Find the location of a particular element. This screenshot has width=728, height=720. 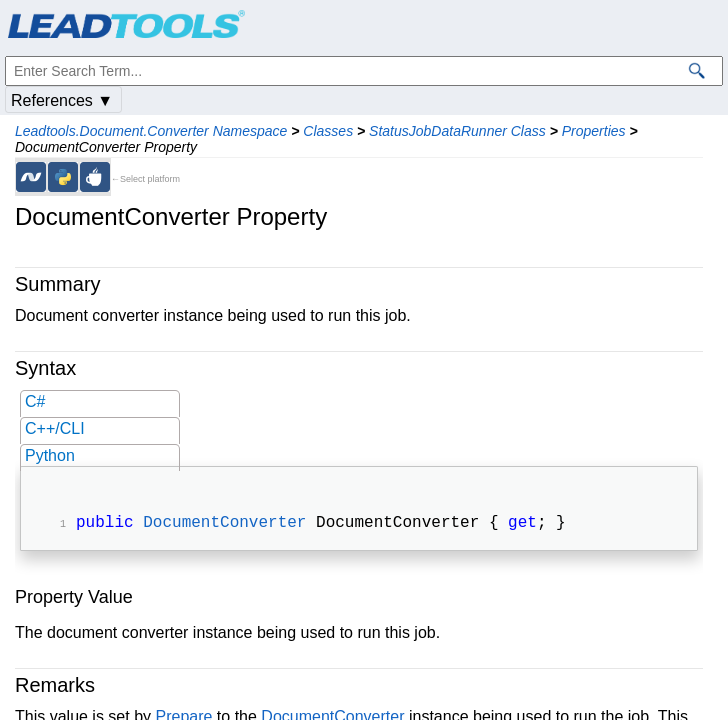

C++/CLI is located at coordinates (55, 428).